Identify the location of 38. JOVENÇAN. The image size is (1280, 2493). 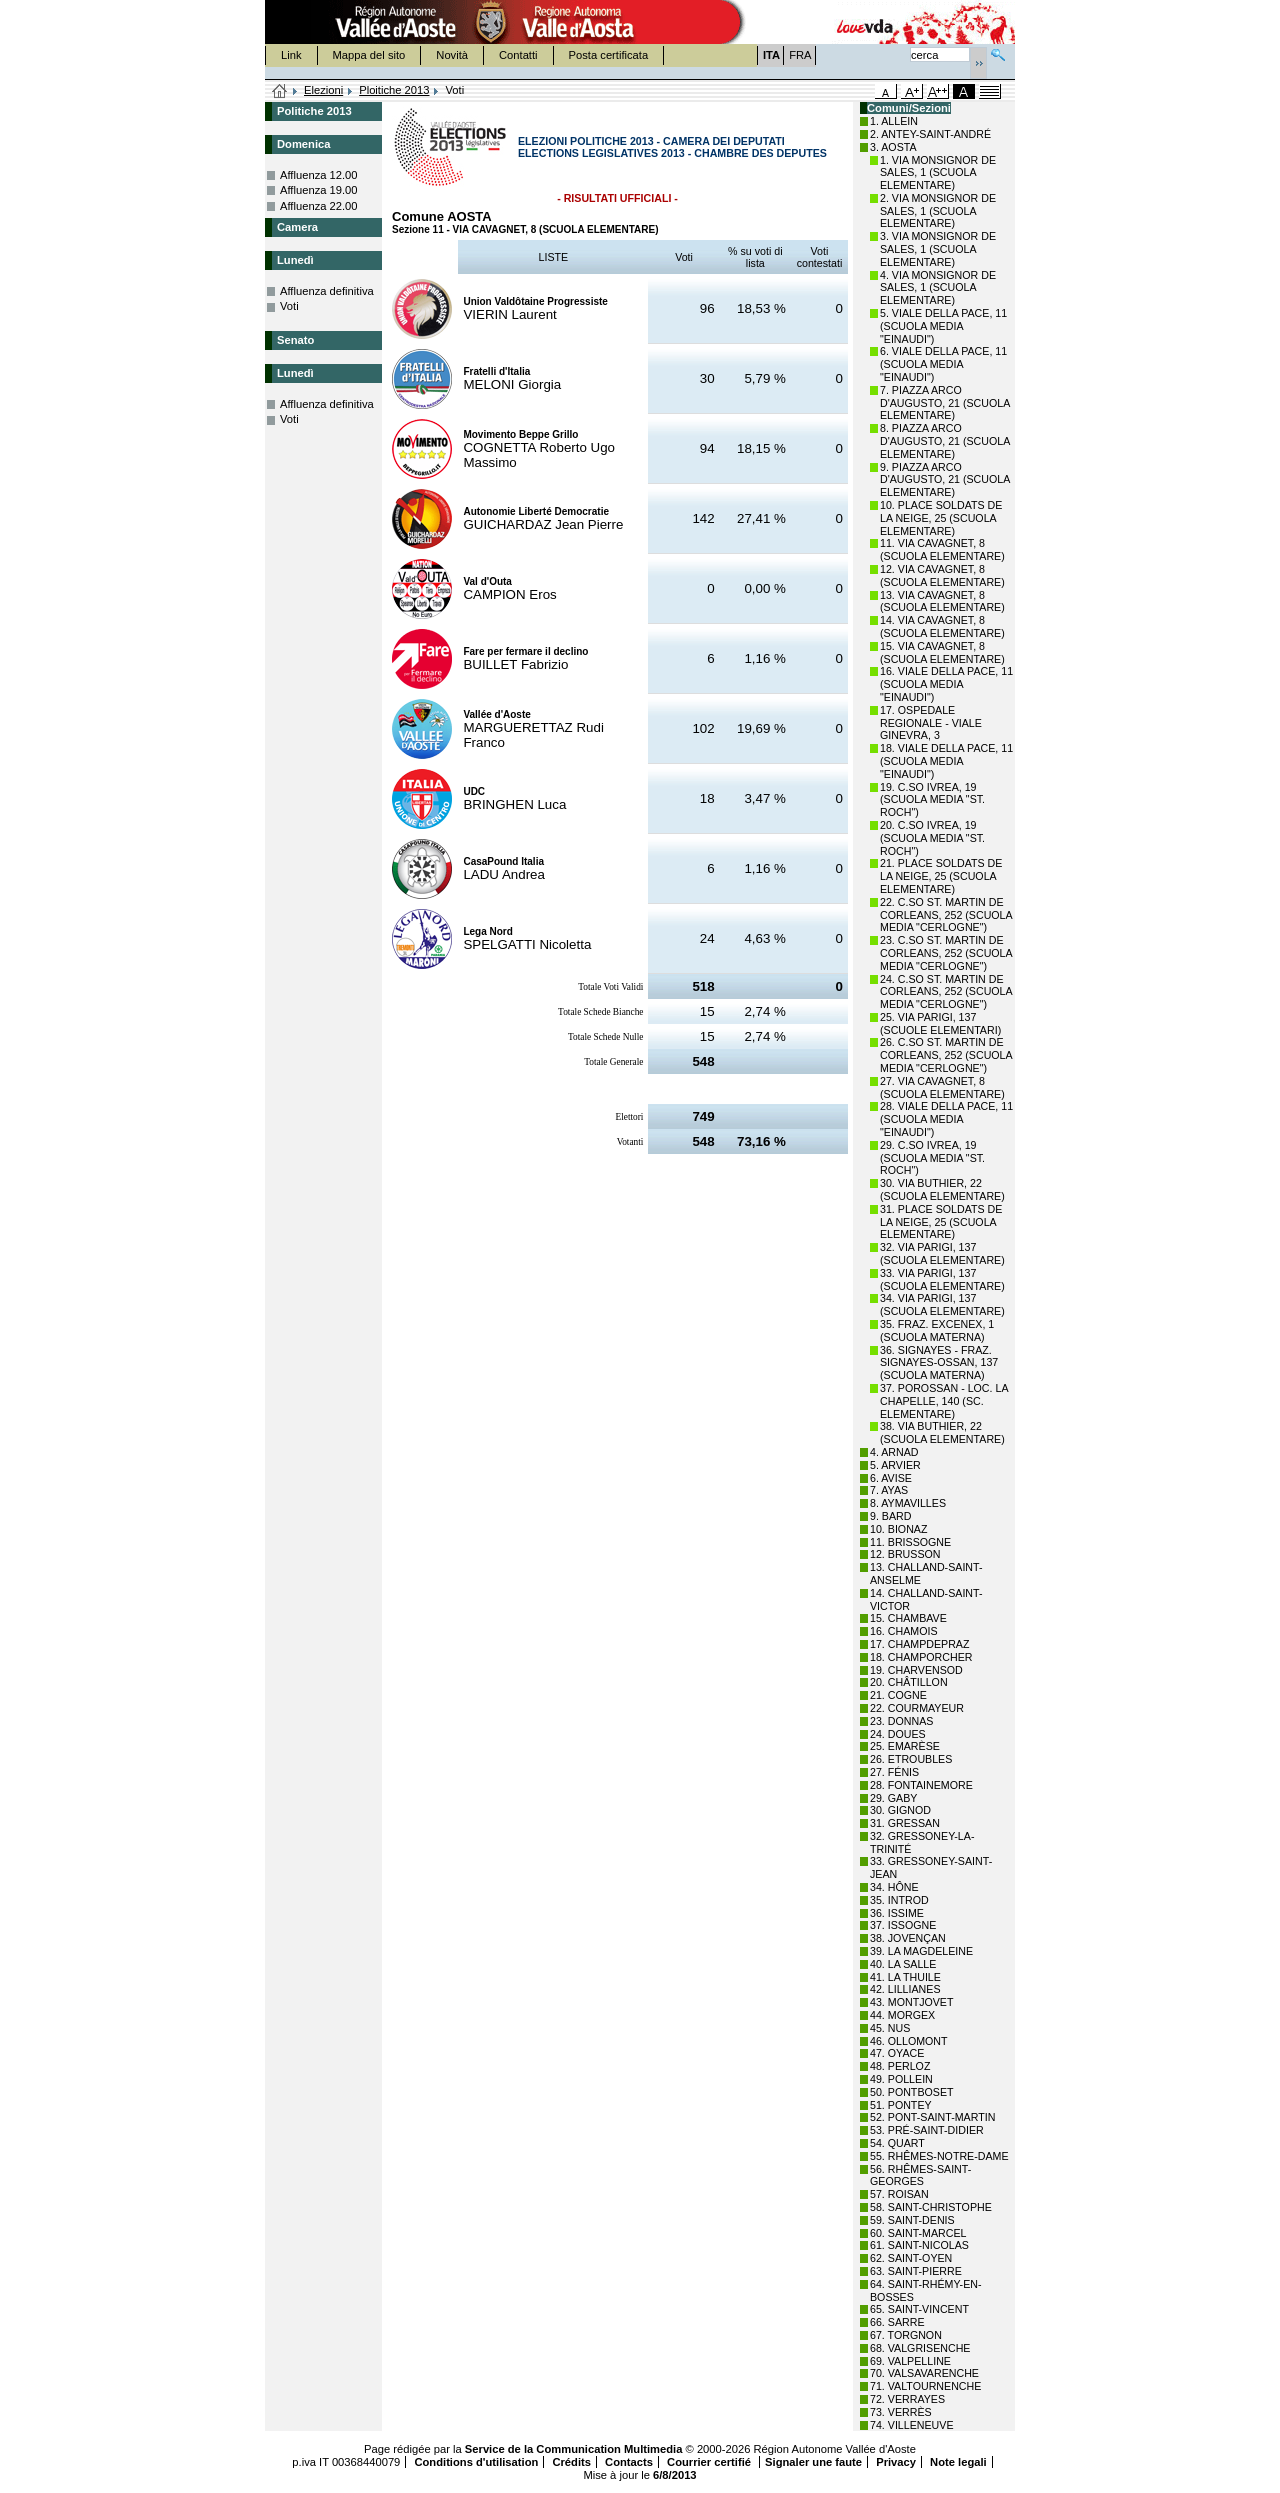
(908, 1938).